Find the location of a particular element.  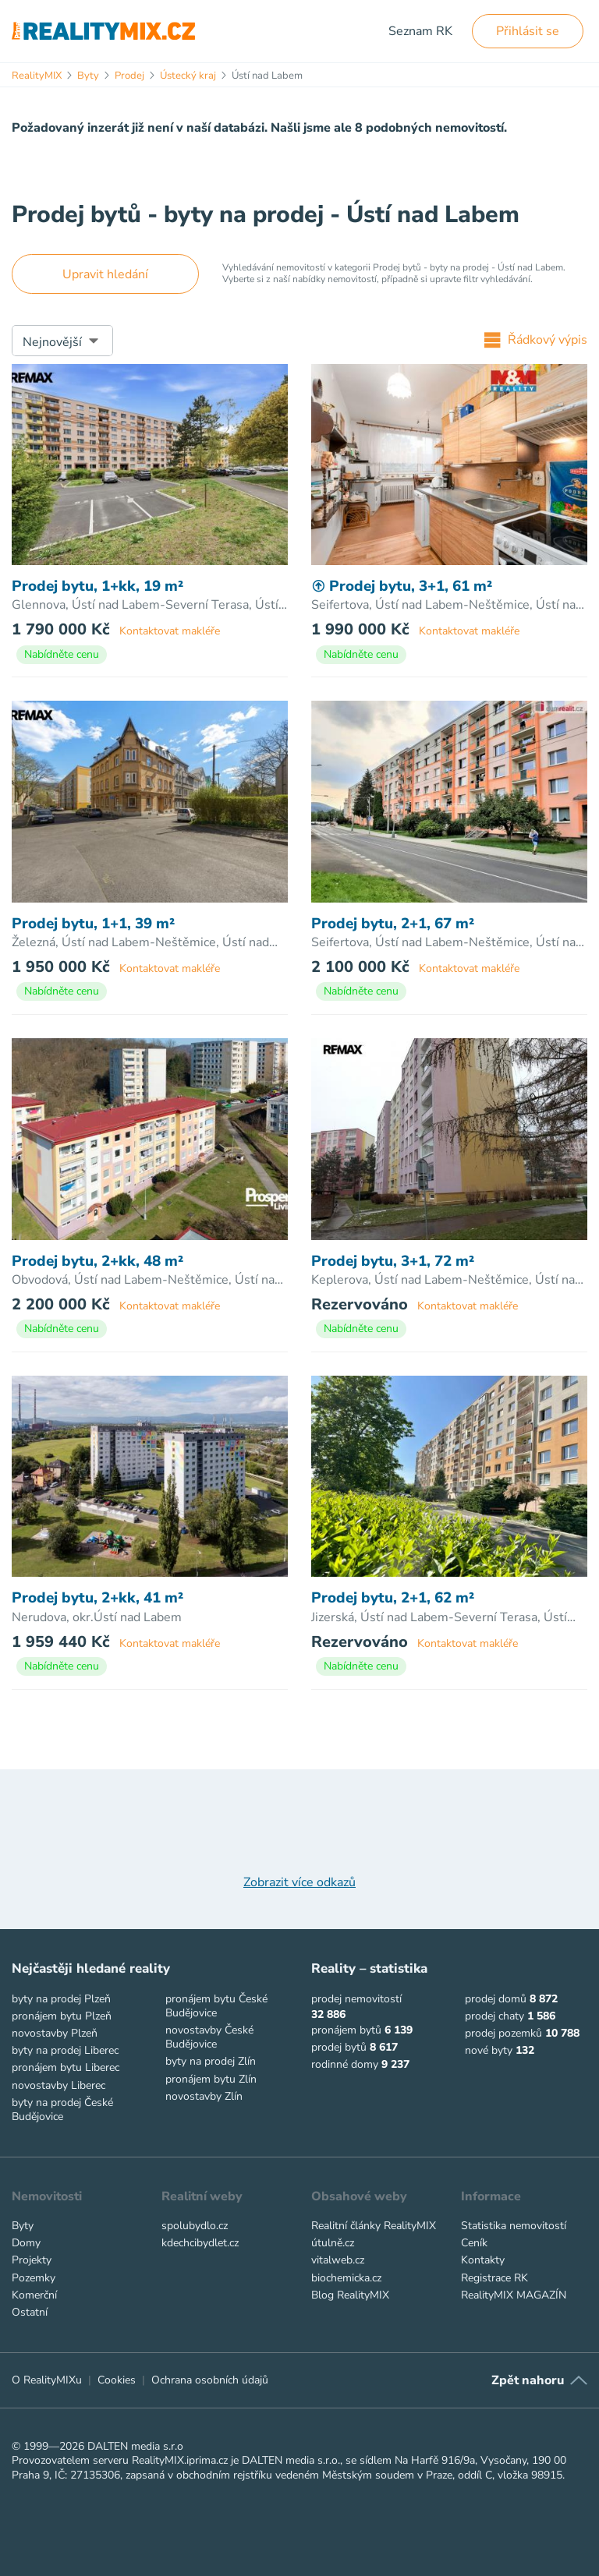

Projekty is located at coordinates (31, 2260).